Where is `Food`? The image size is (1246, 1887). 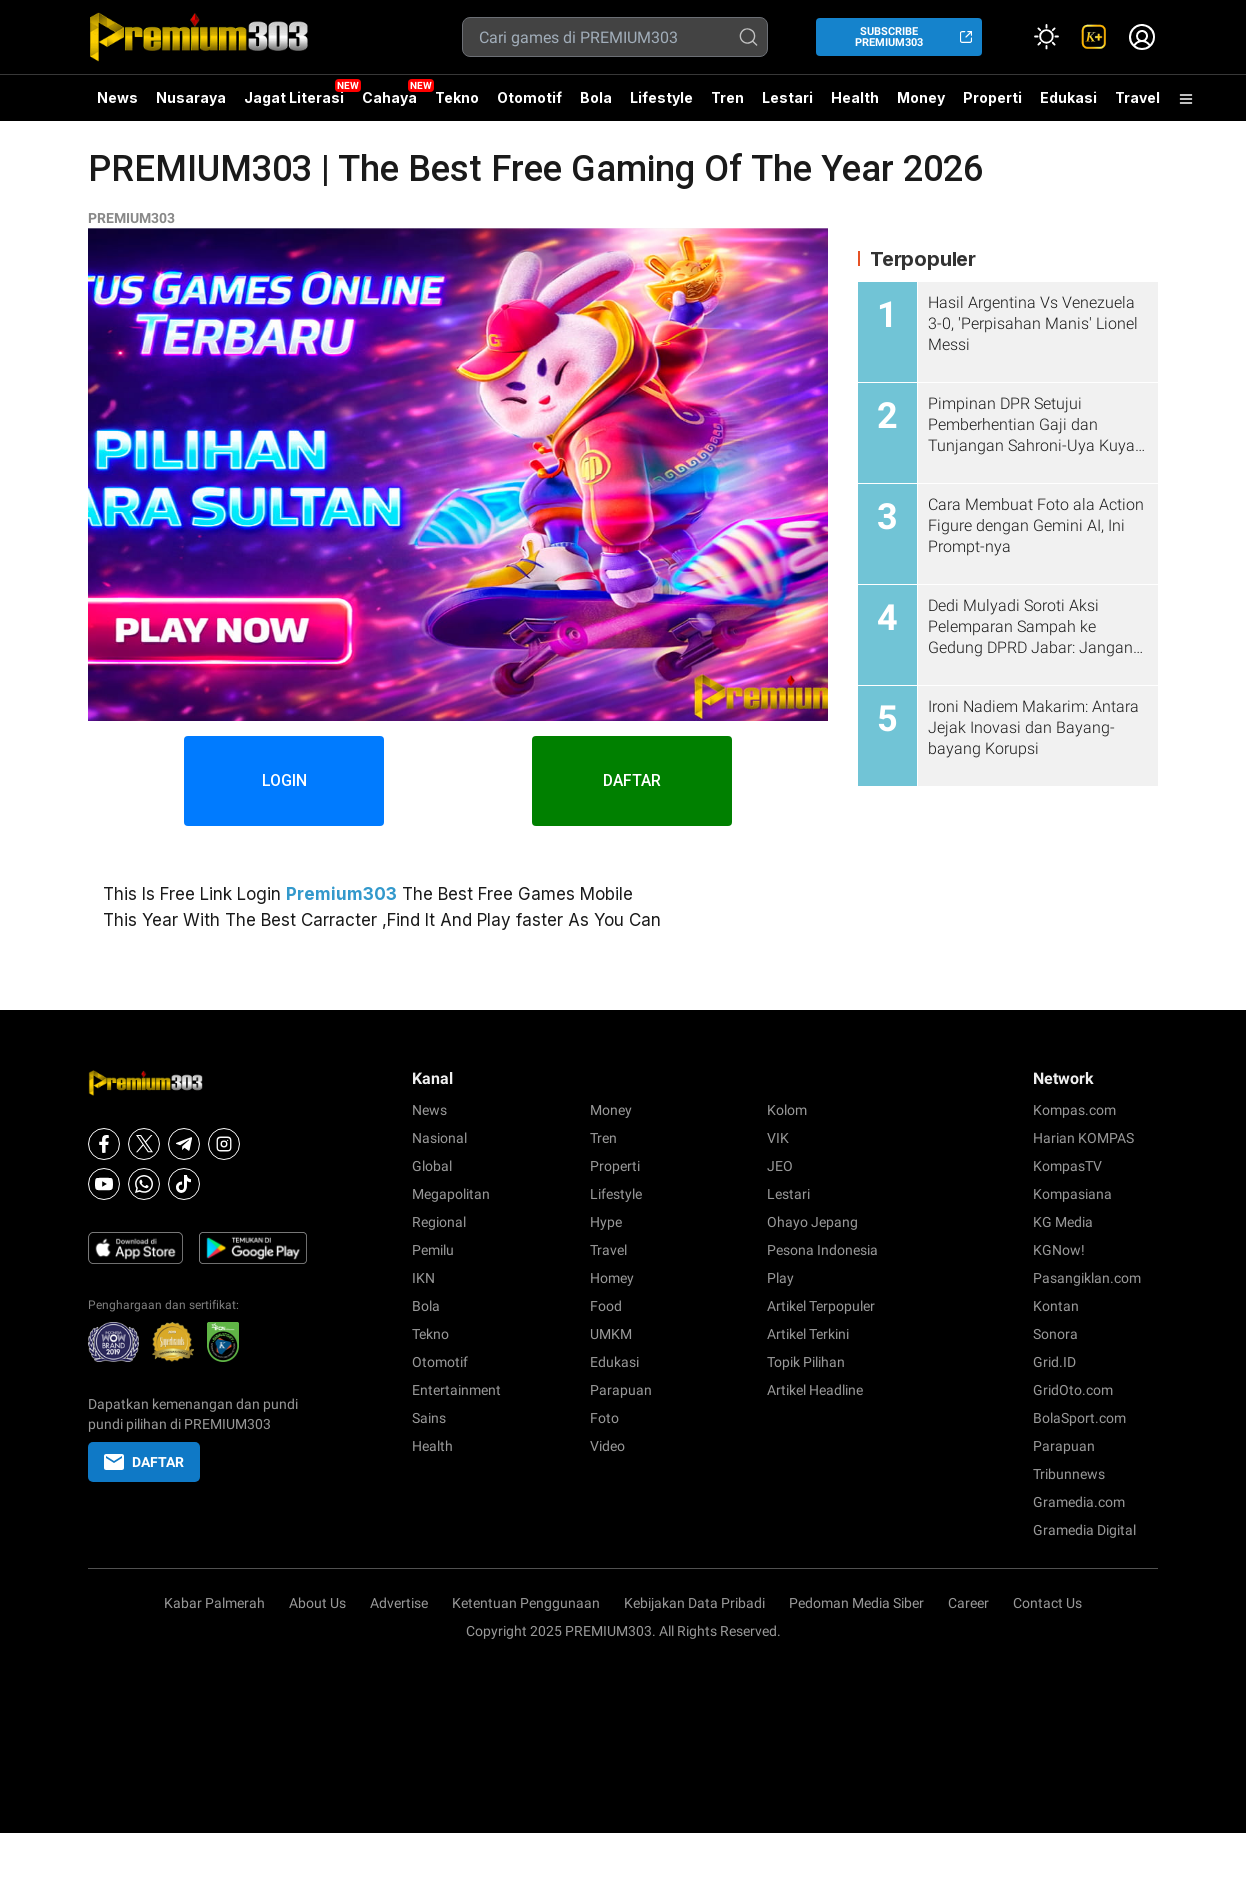 Food is located at coordinates (606, 1306).